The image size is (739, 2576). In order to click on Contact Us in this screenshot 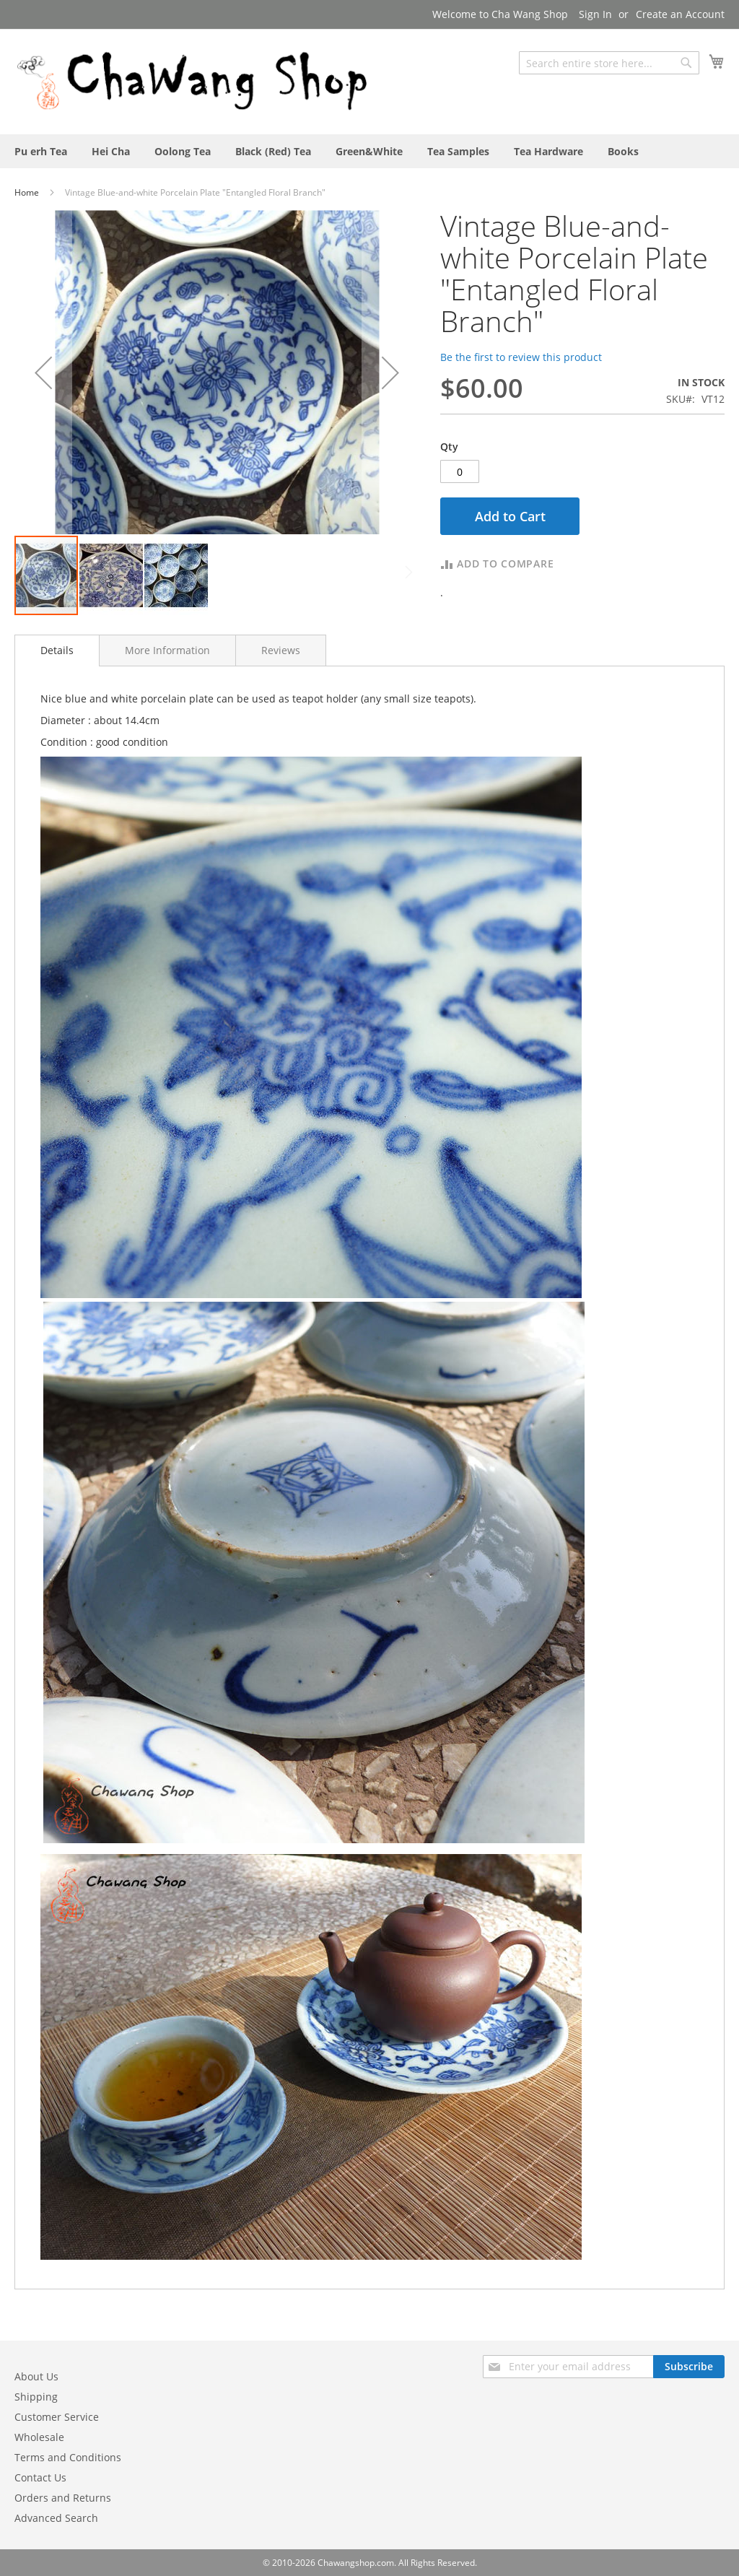, I will do `click(40, 2477)`.